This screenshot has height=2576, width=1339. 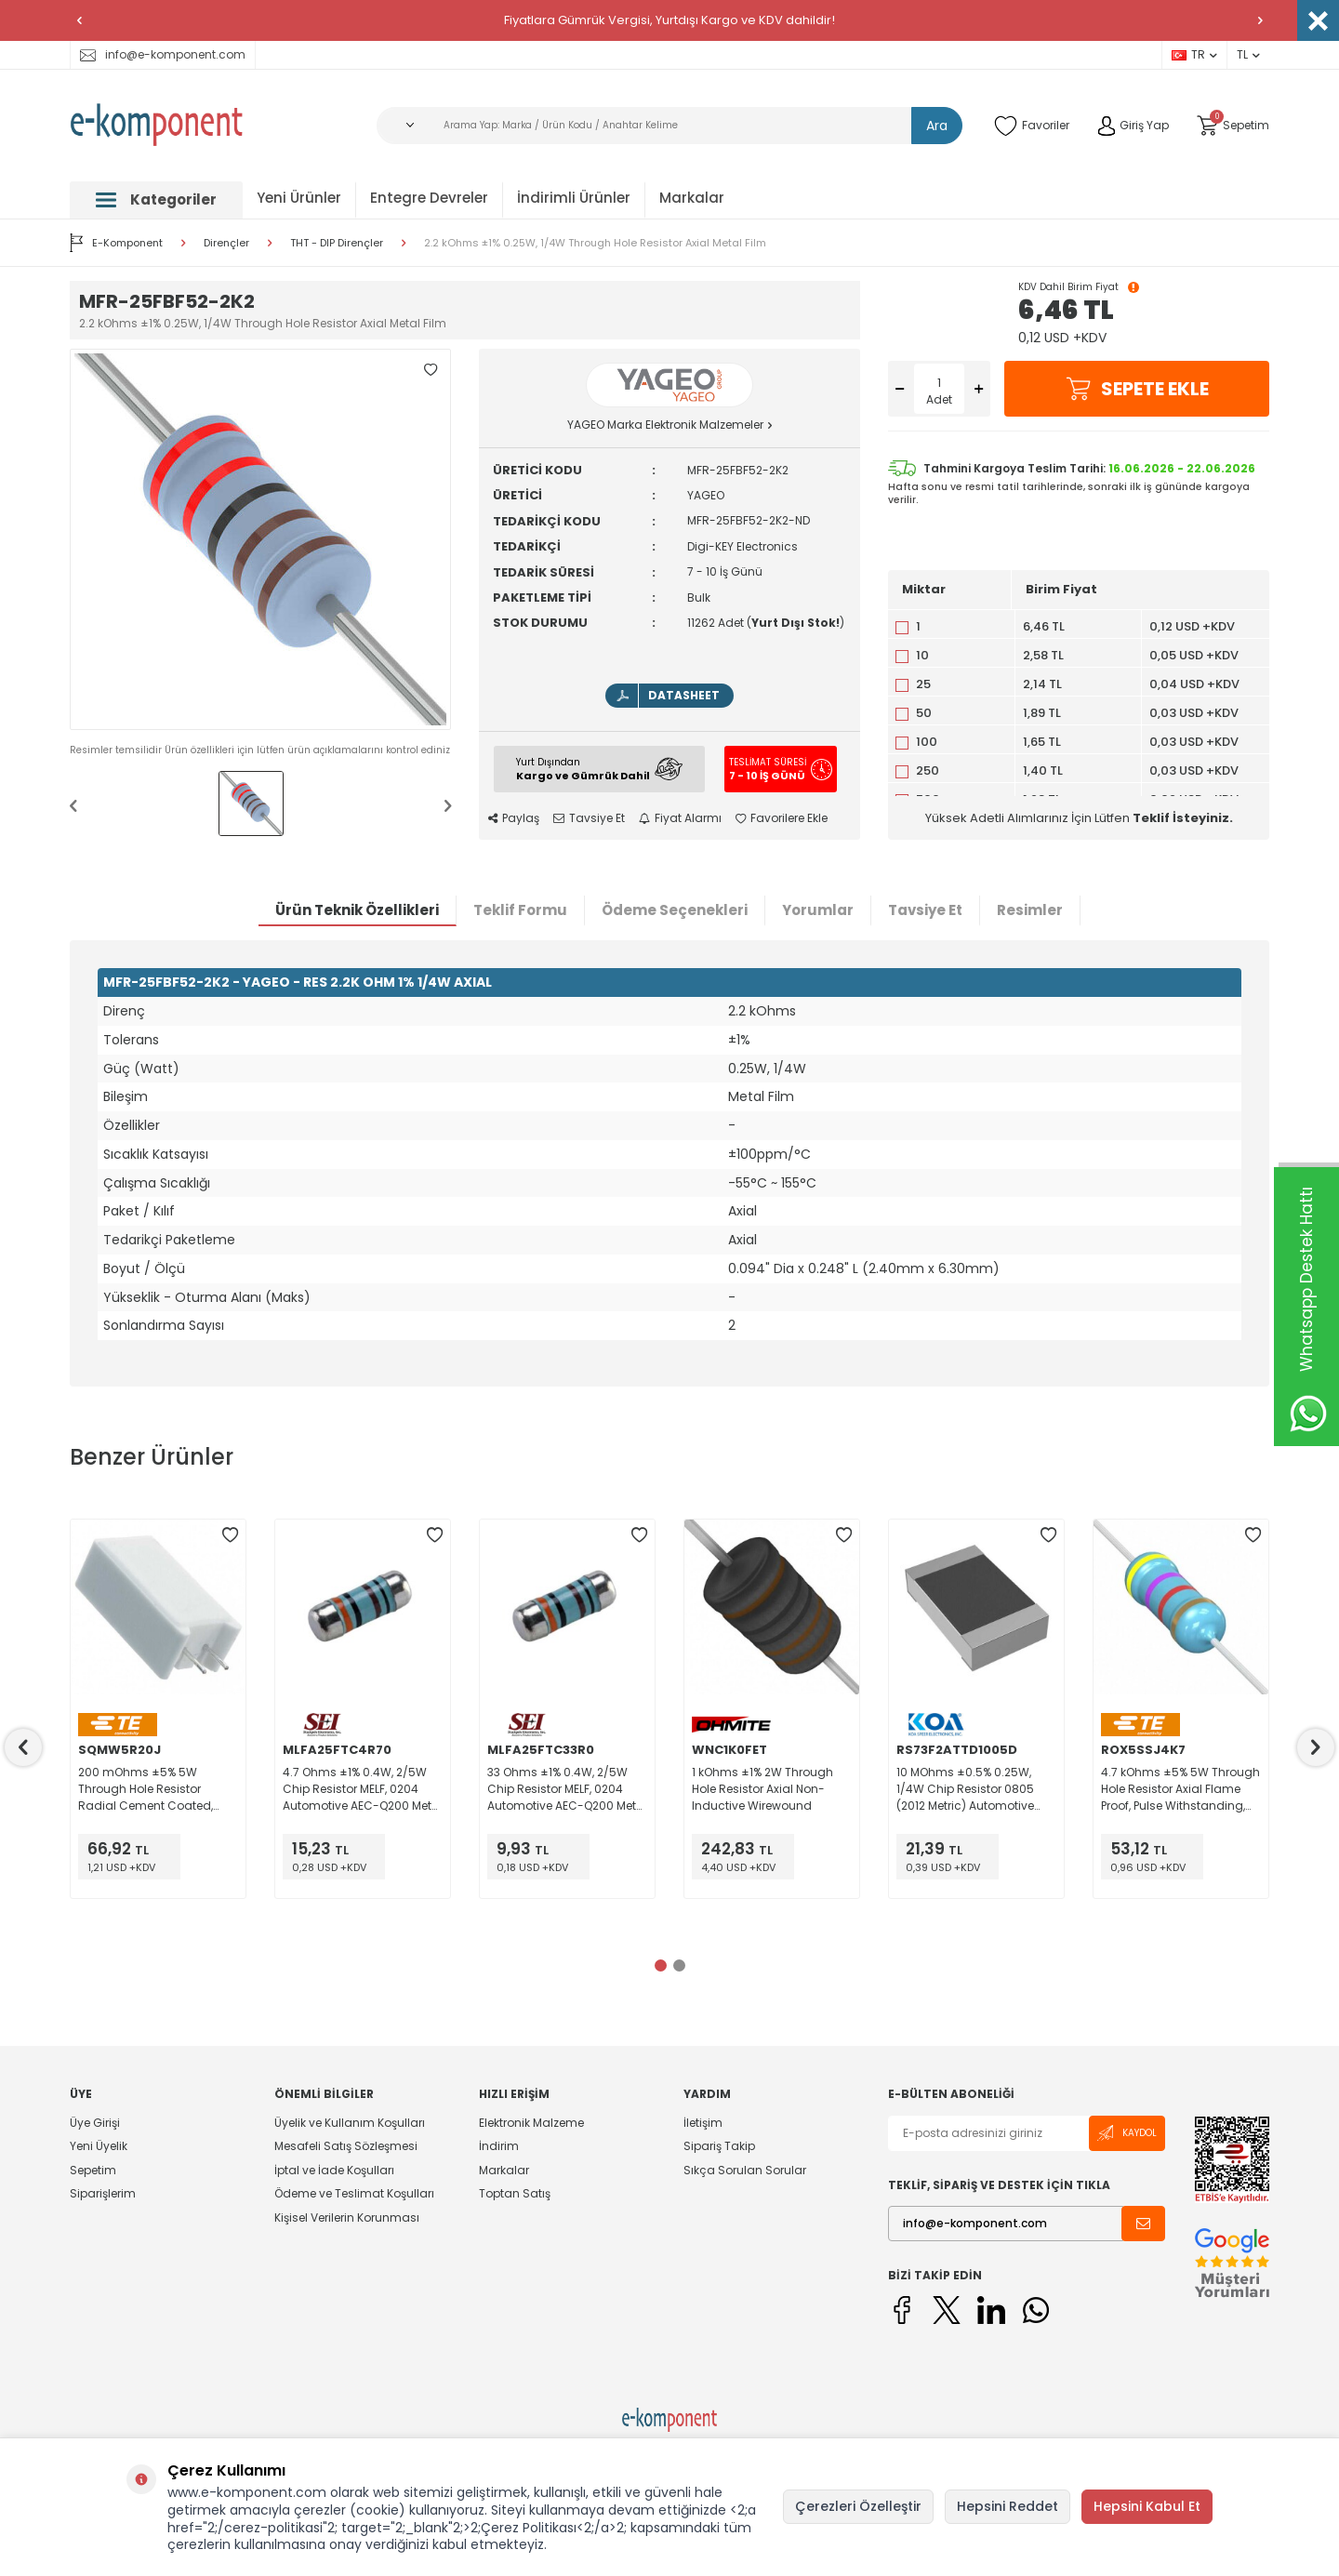 What do you see at coordinates (513, 818) in the screenshot?
I see `Paylaş` at bounding box center [513, 818].